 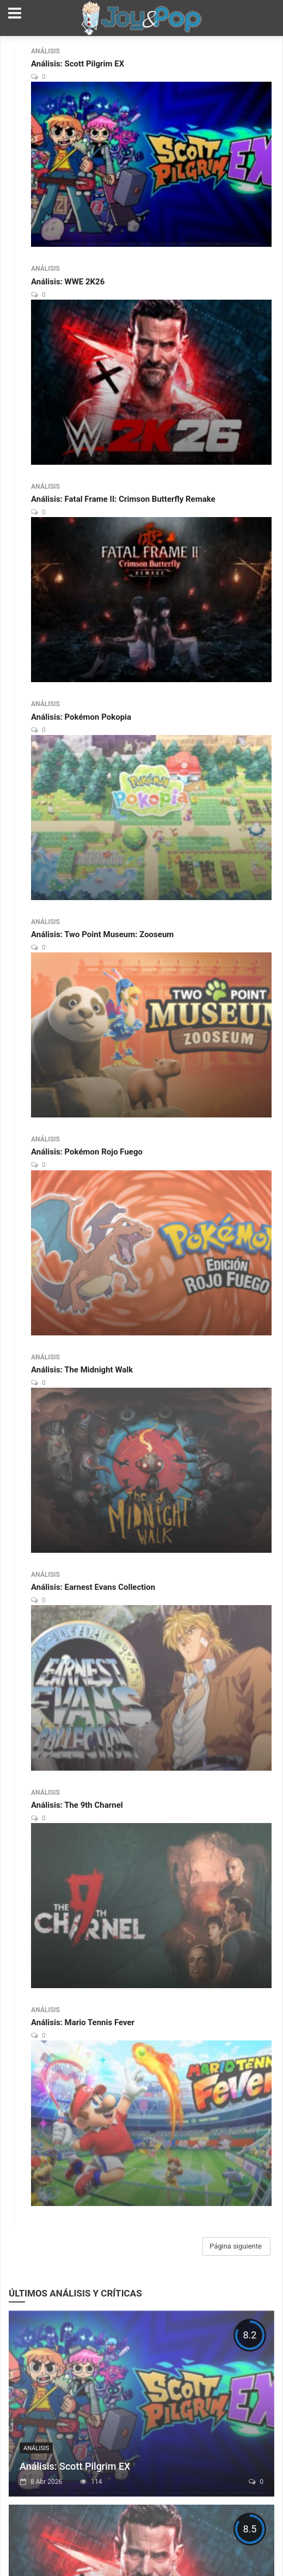 I want to click on Análisis: The Midnight Walk, so click(x=82, y=1370).